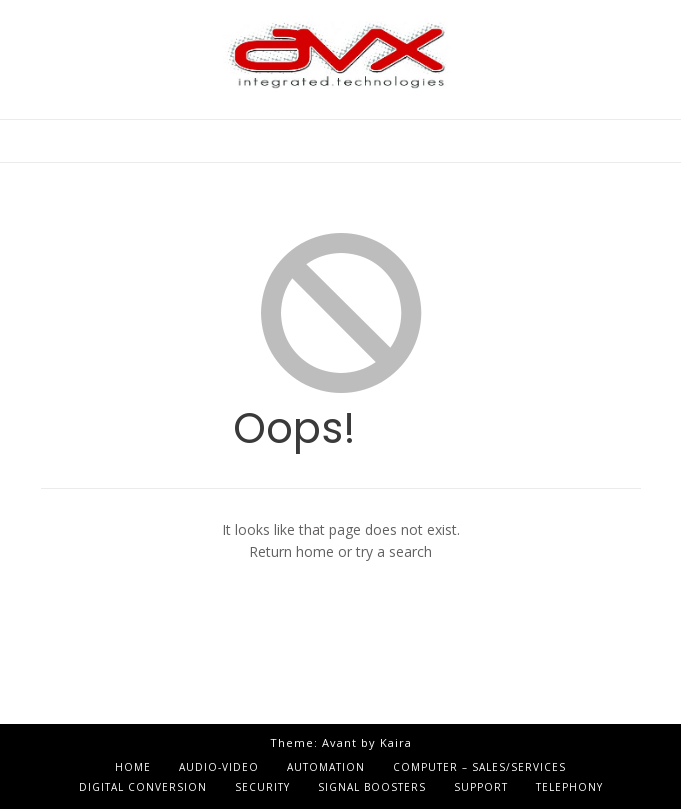  I want to click on Signal Boosters, so click(372, 787).